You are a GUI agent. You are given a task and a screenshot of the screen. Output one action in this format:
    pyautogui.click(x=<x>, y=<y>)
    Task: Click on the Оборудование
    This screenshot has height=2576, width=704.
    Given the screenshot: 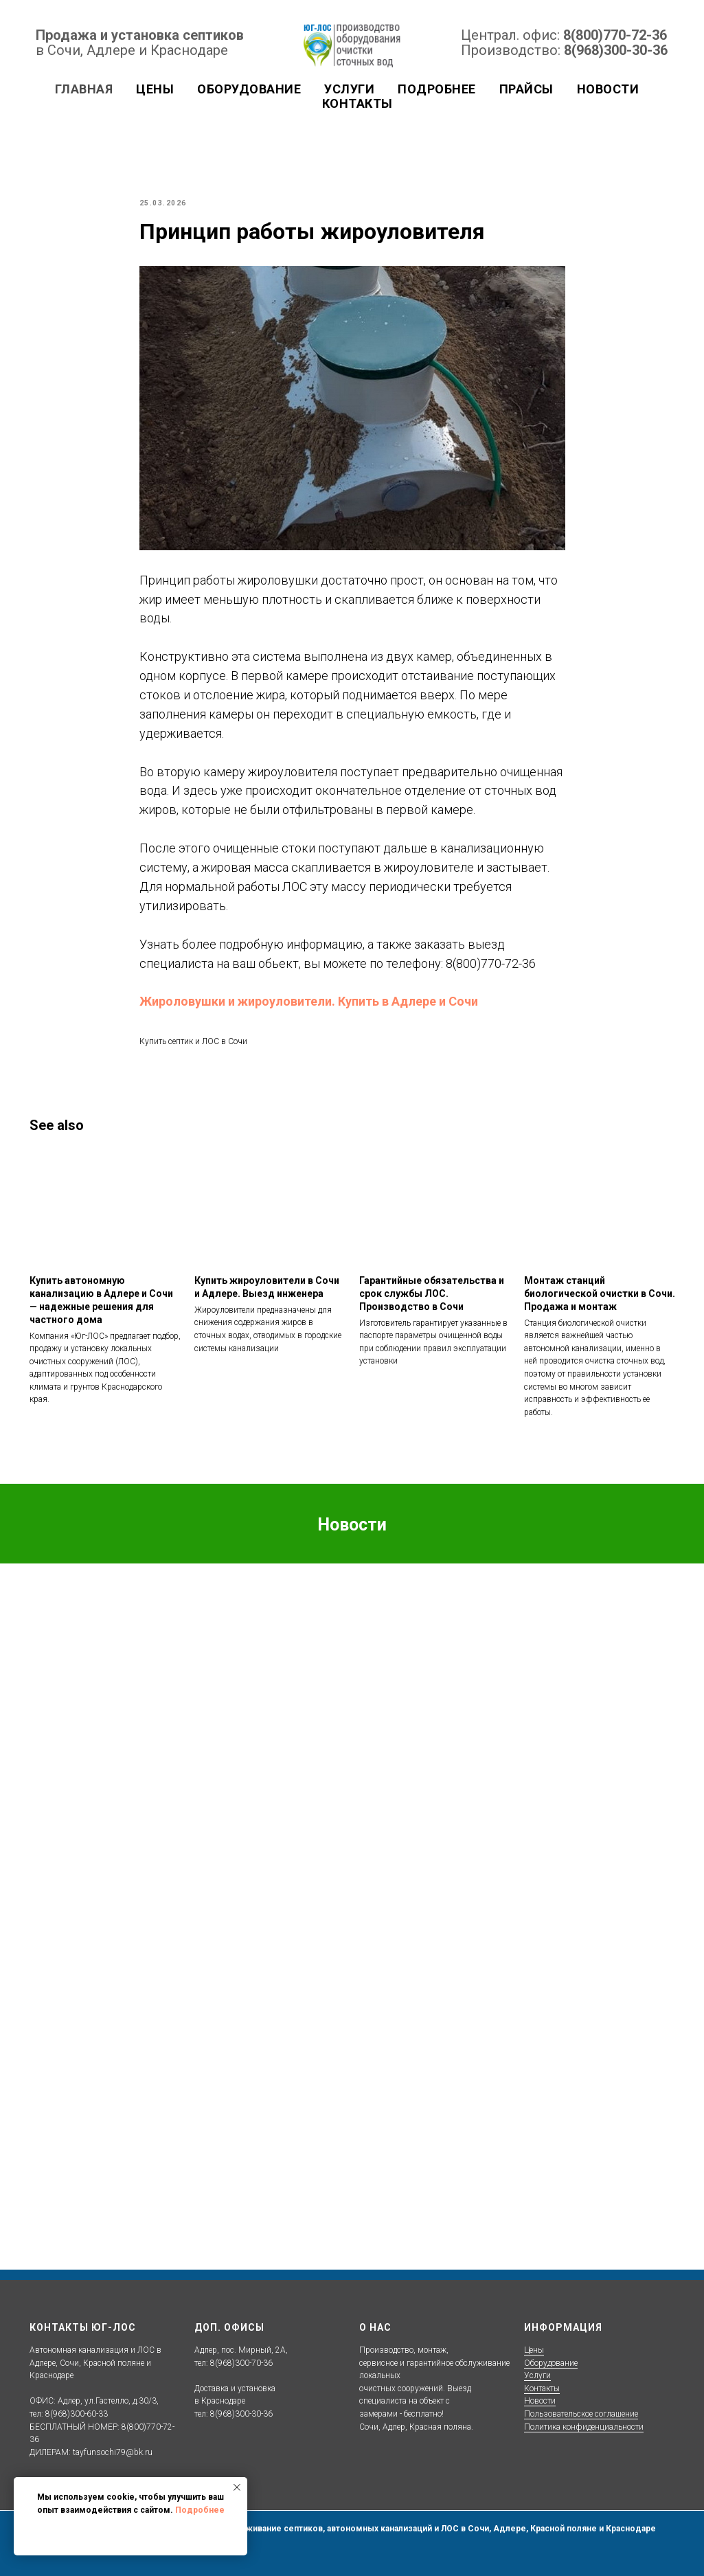 What is the action you would take?
    pyautogui.click(x=551, y=2363)
    